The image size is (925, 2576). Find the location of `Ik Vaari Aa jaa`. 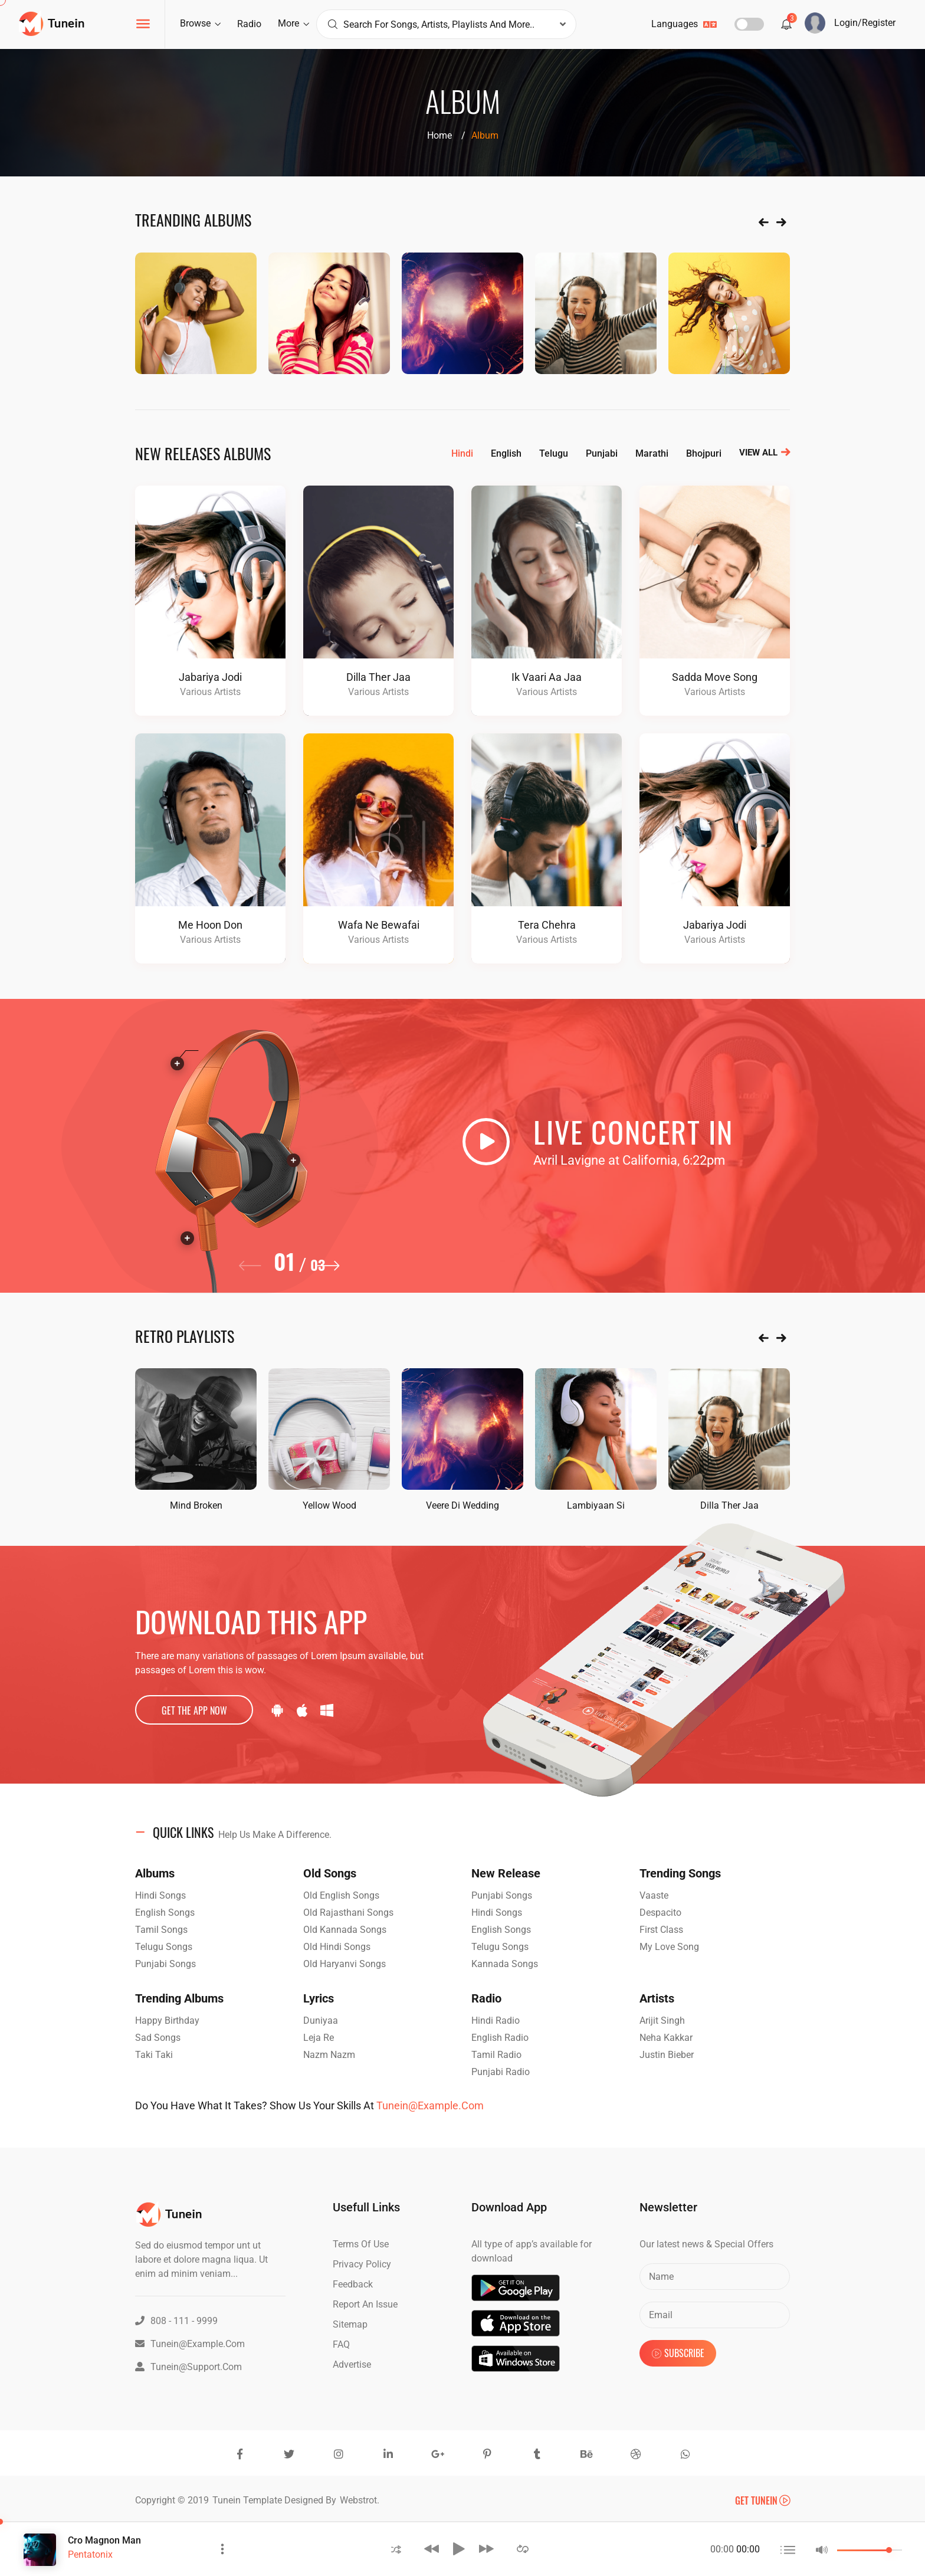

Ik Vaari Aa jaa is located at coordinates (546, 677).